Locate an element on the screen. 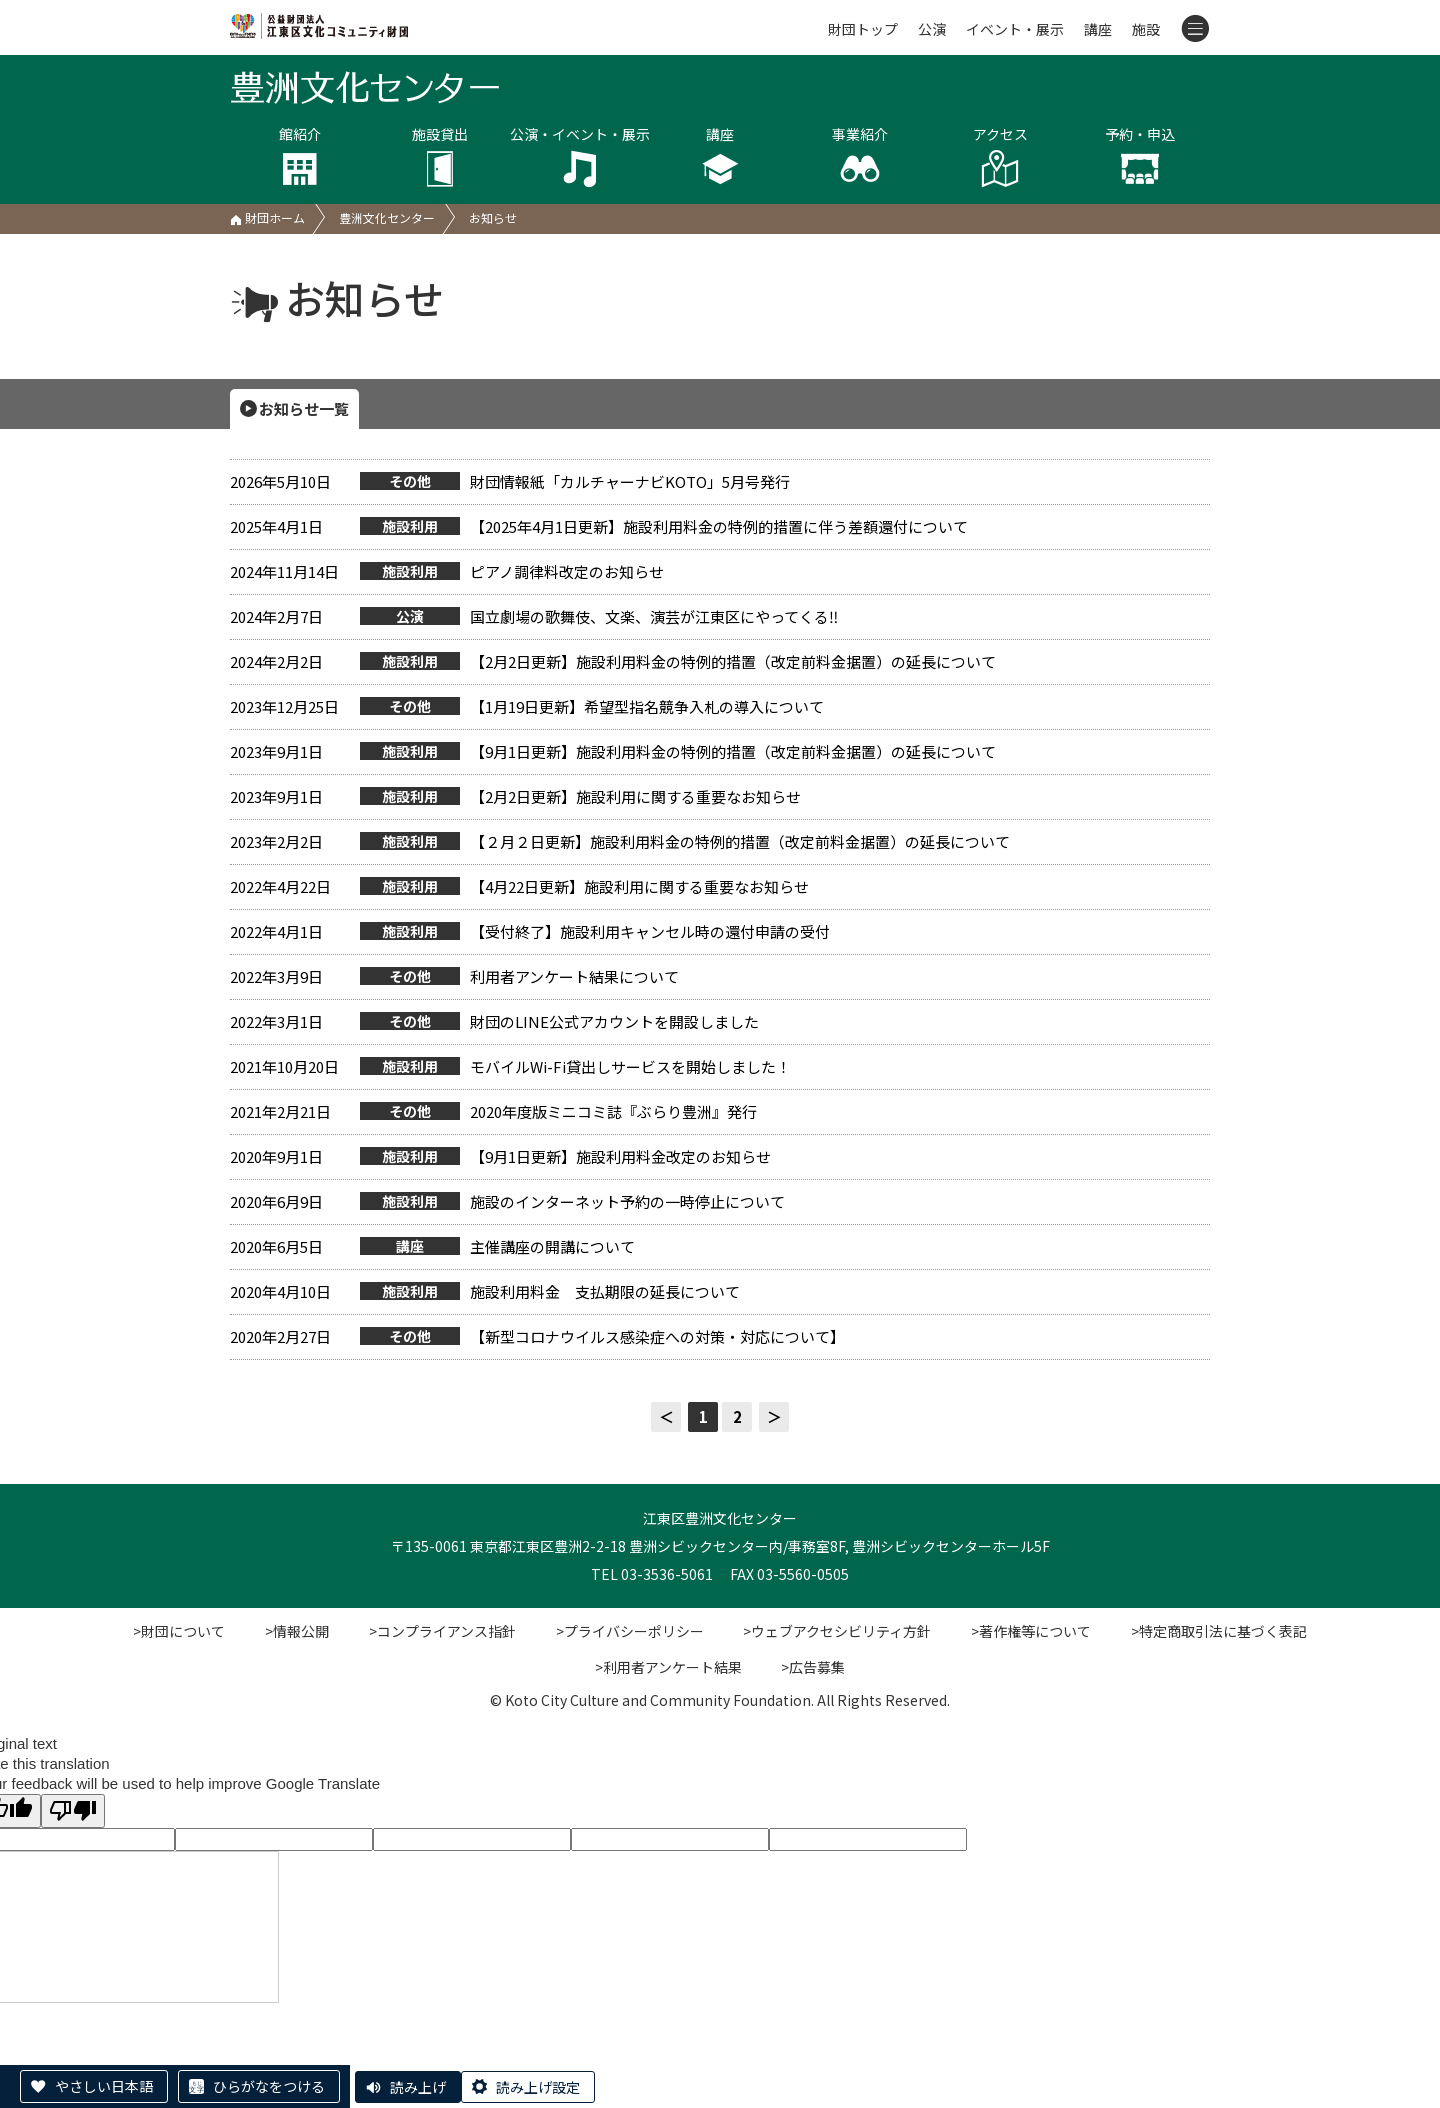 The height and width of the screenshot is (2108, 1440). 館紹介 is located at coordinates (300, 156).